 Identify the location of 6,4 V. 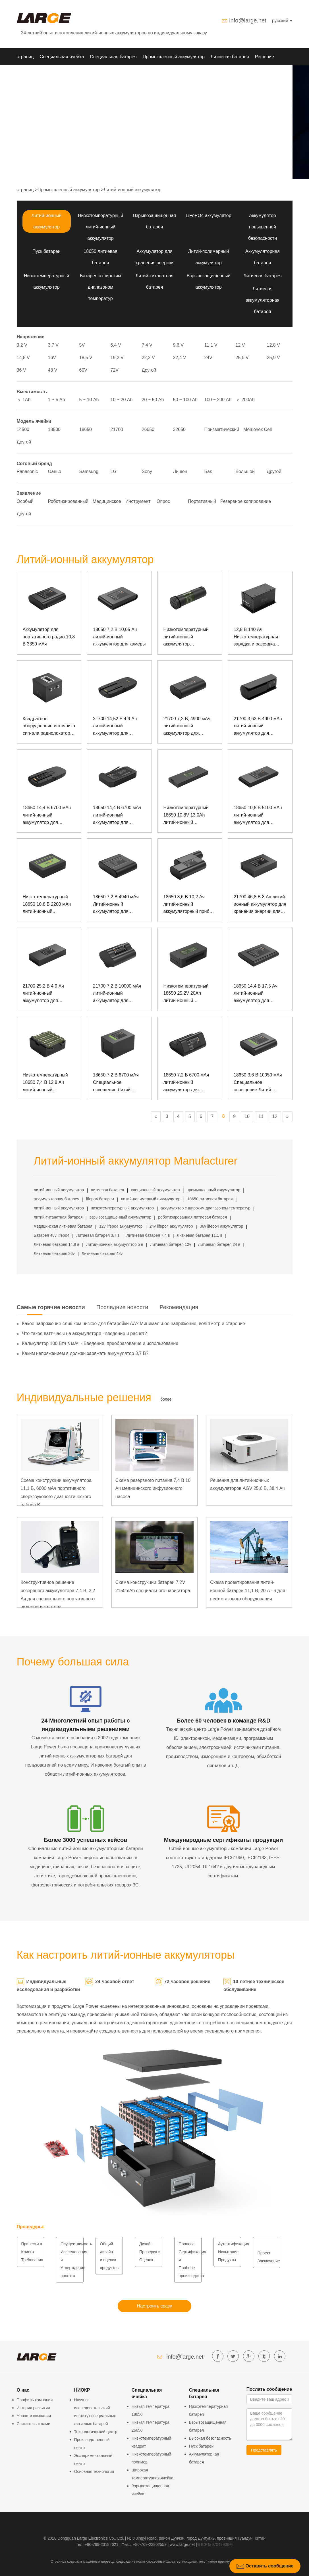
(116, 345).